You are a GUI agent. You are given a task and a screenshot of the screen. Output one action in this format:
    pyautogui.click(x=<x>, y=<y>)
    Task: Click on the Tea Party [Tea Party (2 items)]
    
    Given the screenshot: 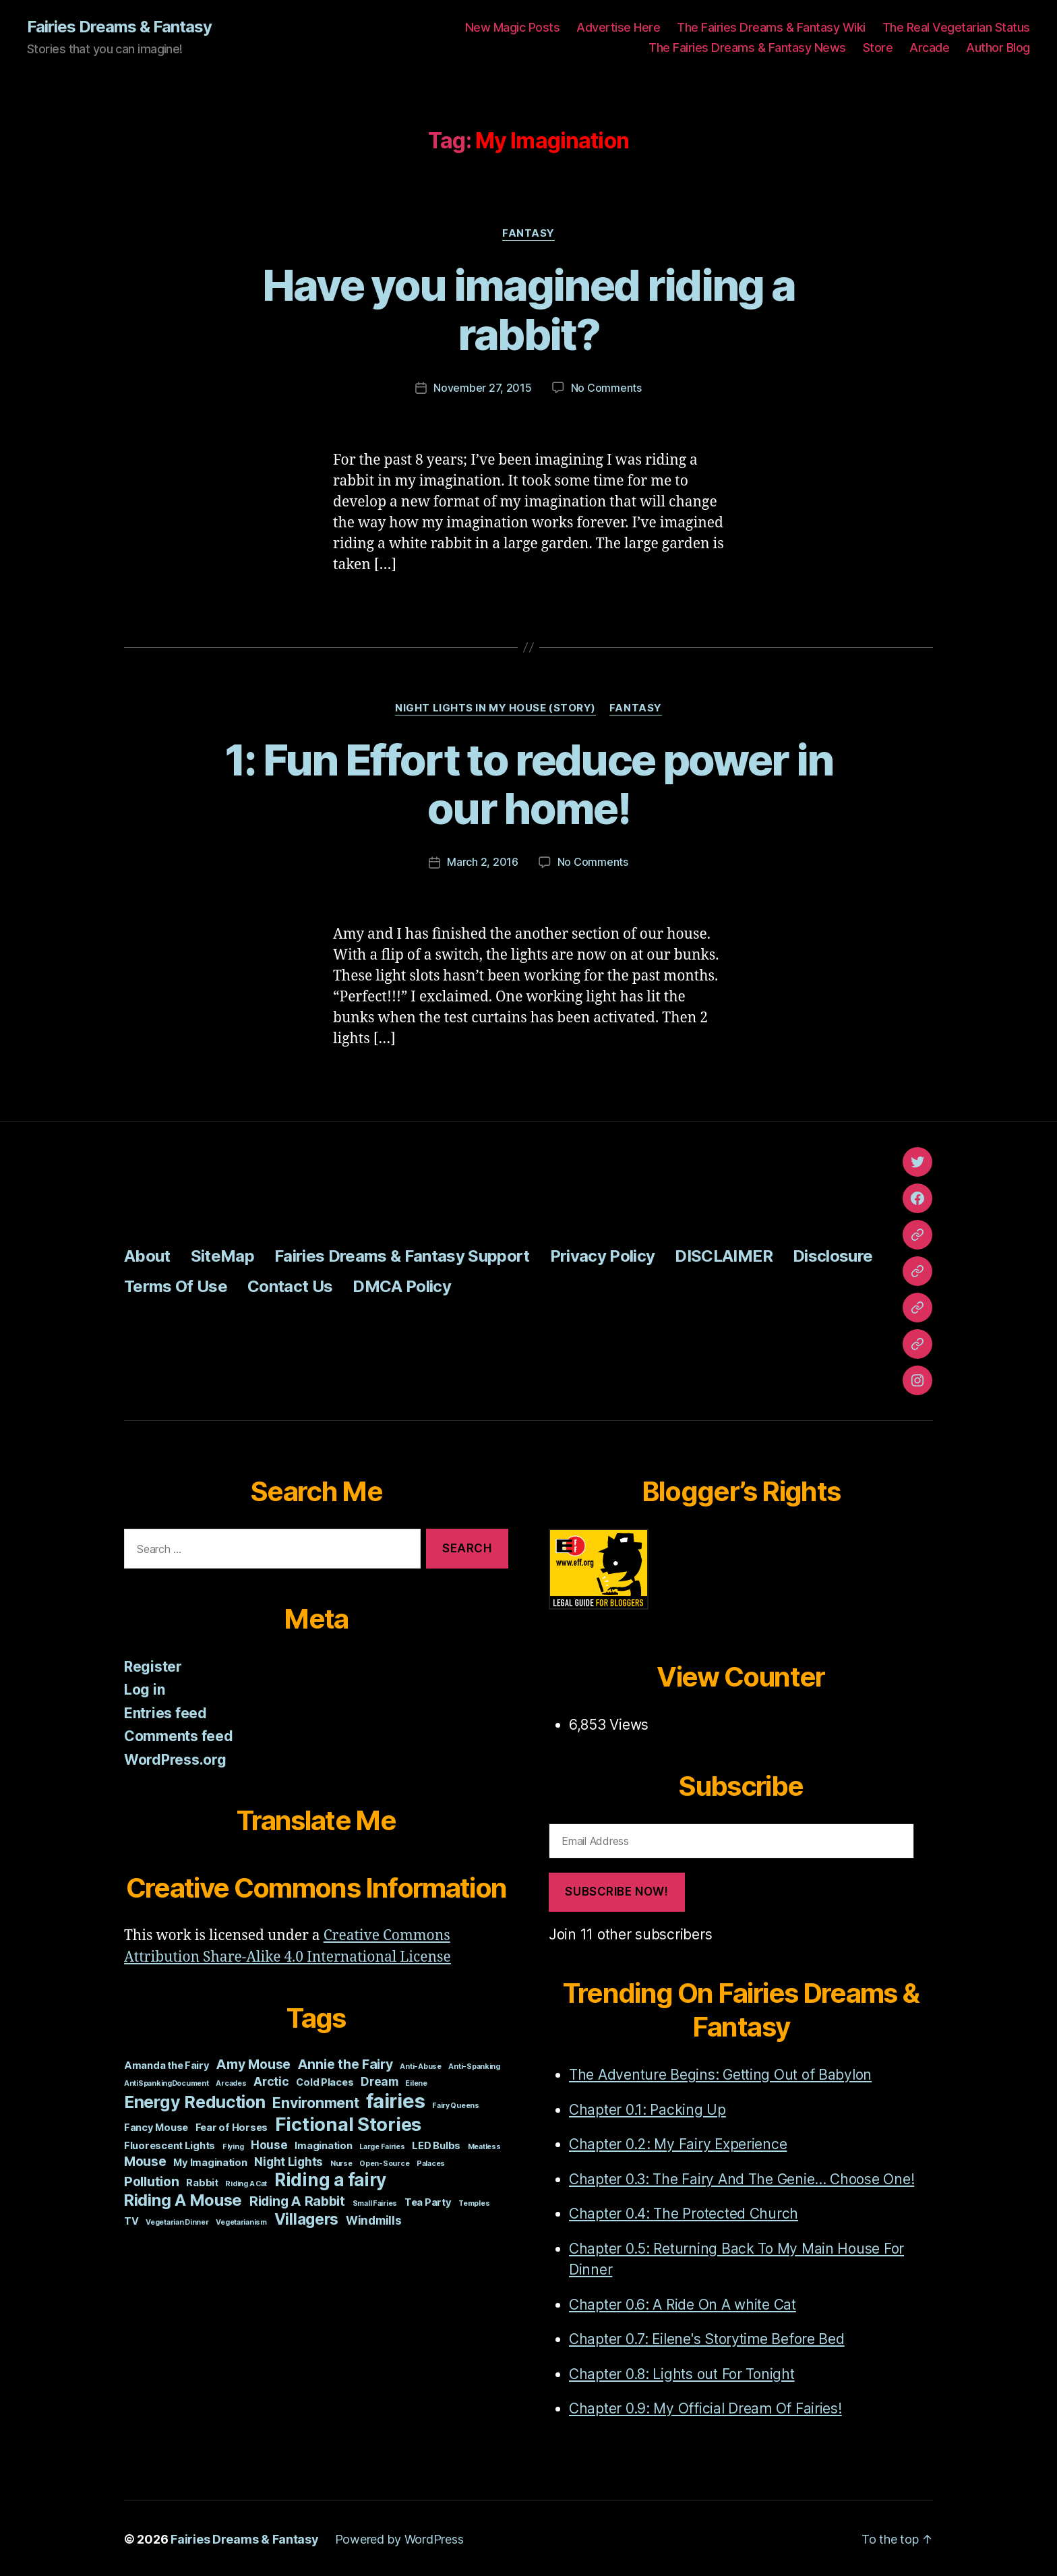 What is the action you would take?
    pyautogui.click(x=428, y=2201)
    